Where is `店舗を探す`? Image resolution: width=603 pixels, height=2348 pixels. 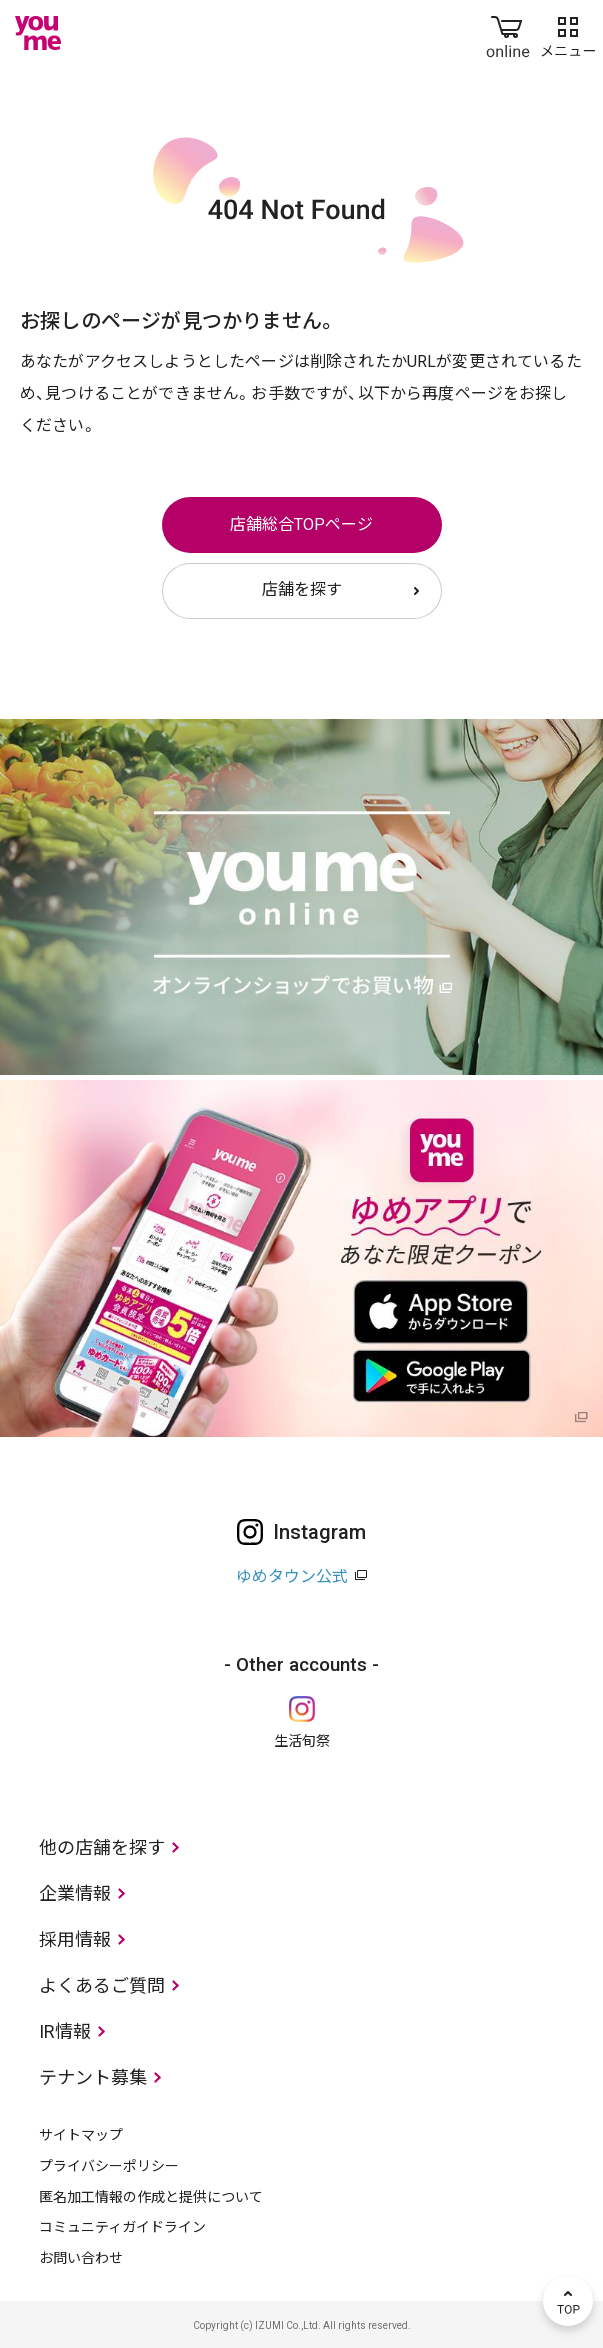 店舗を探す is located at coordinates (302, 589).